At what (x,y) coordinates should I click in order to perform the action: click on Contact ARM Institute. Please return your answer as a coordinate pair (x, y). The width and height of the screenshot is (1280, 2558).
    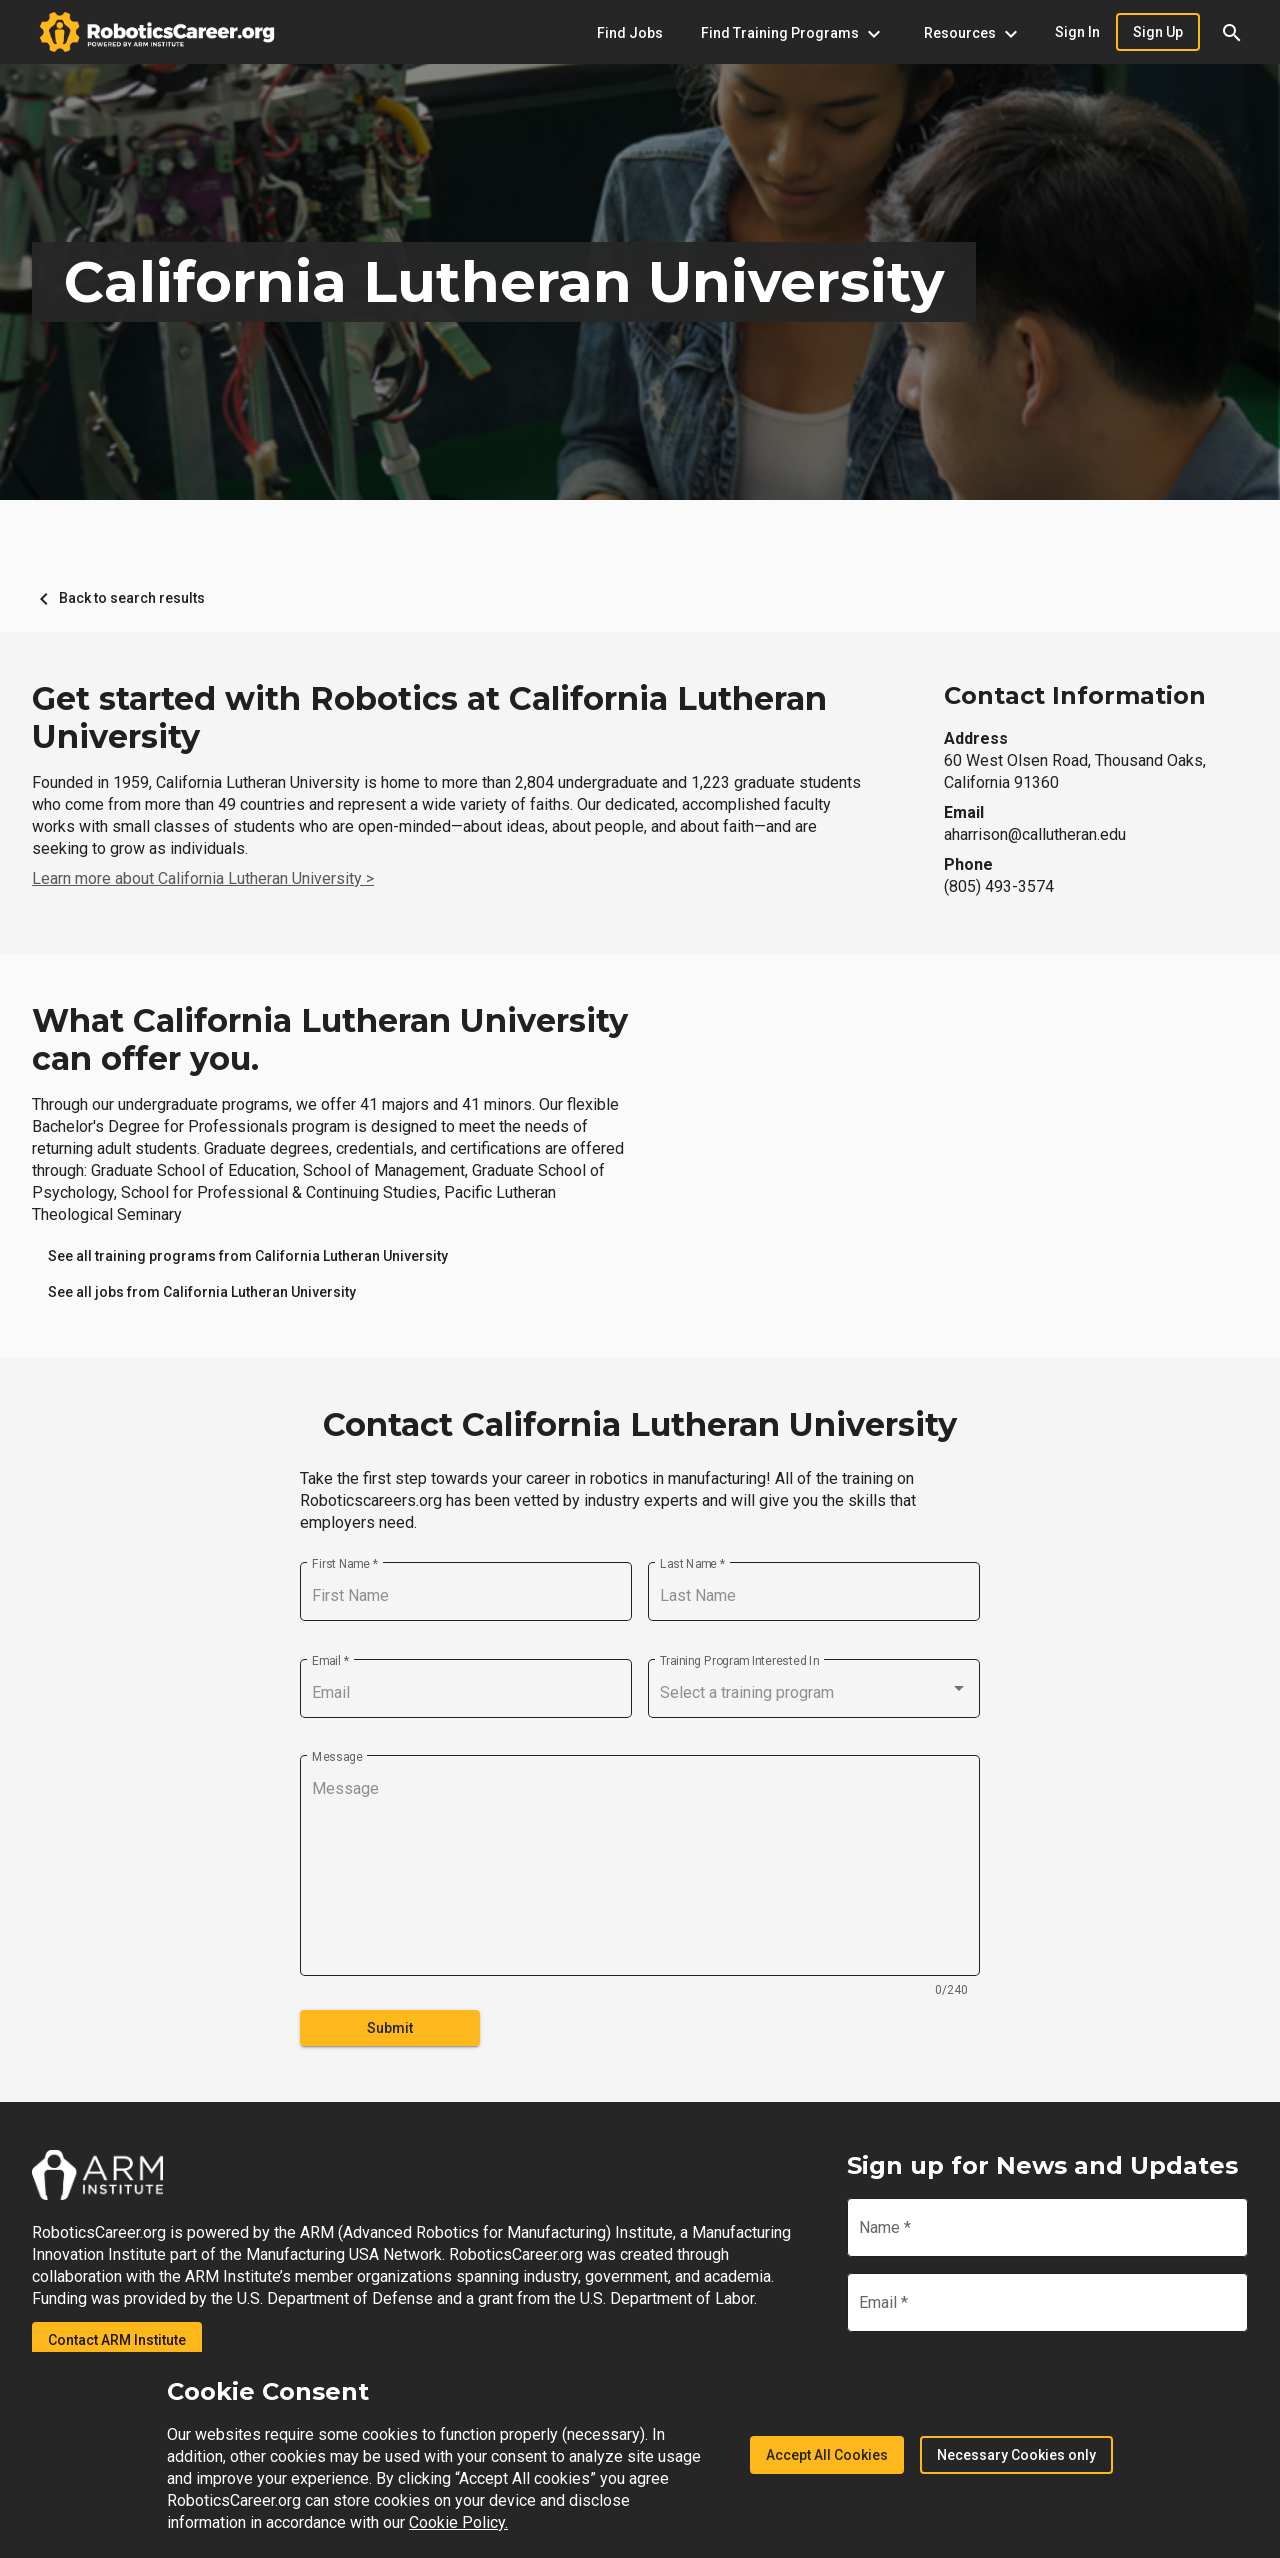
    Looking at the image, I should click on (117, 2340).